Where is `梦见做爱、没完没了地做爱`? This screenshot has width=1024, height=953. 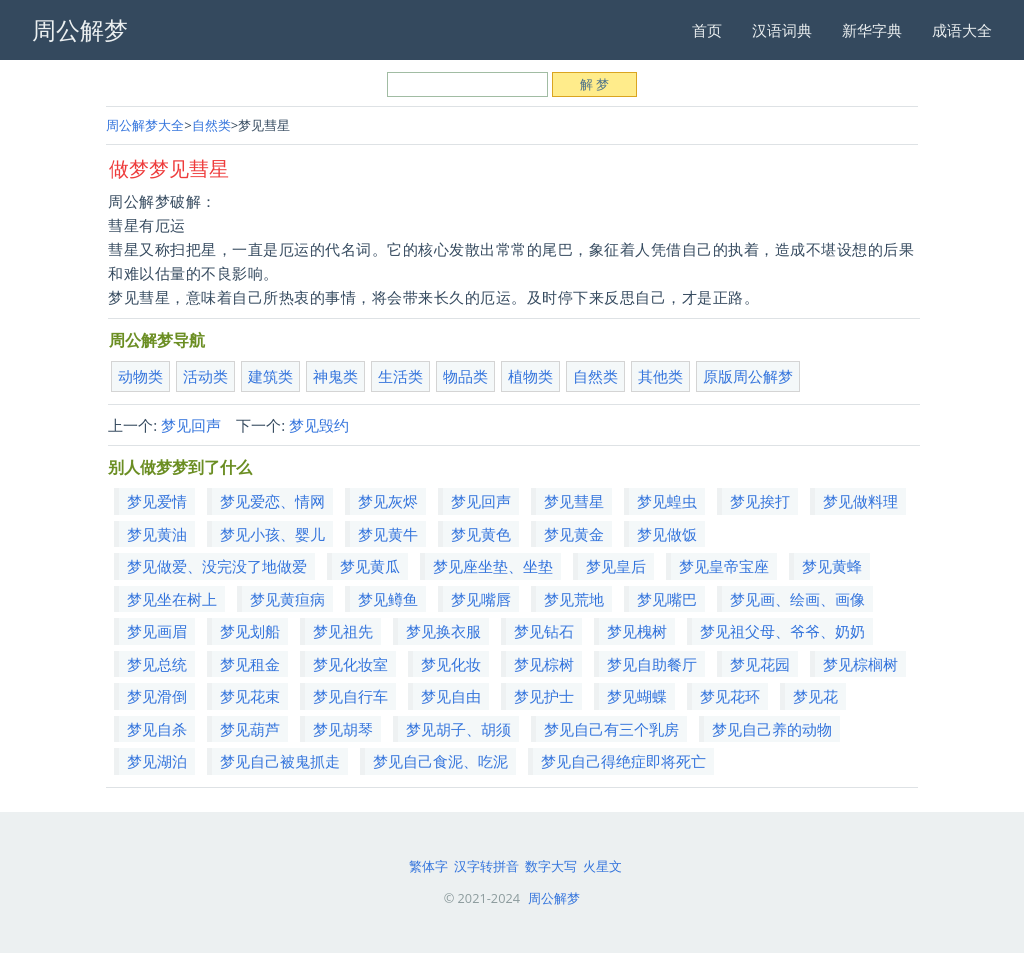
梦见做爱、没完没了地做爱 is located at coordinates (217, 566).